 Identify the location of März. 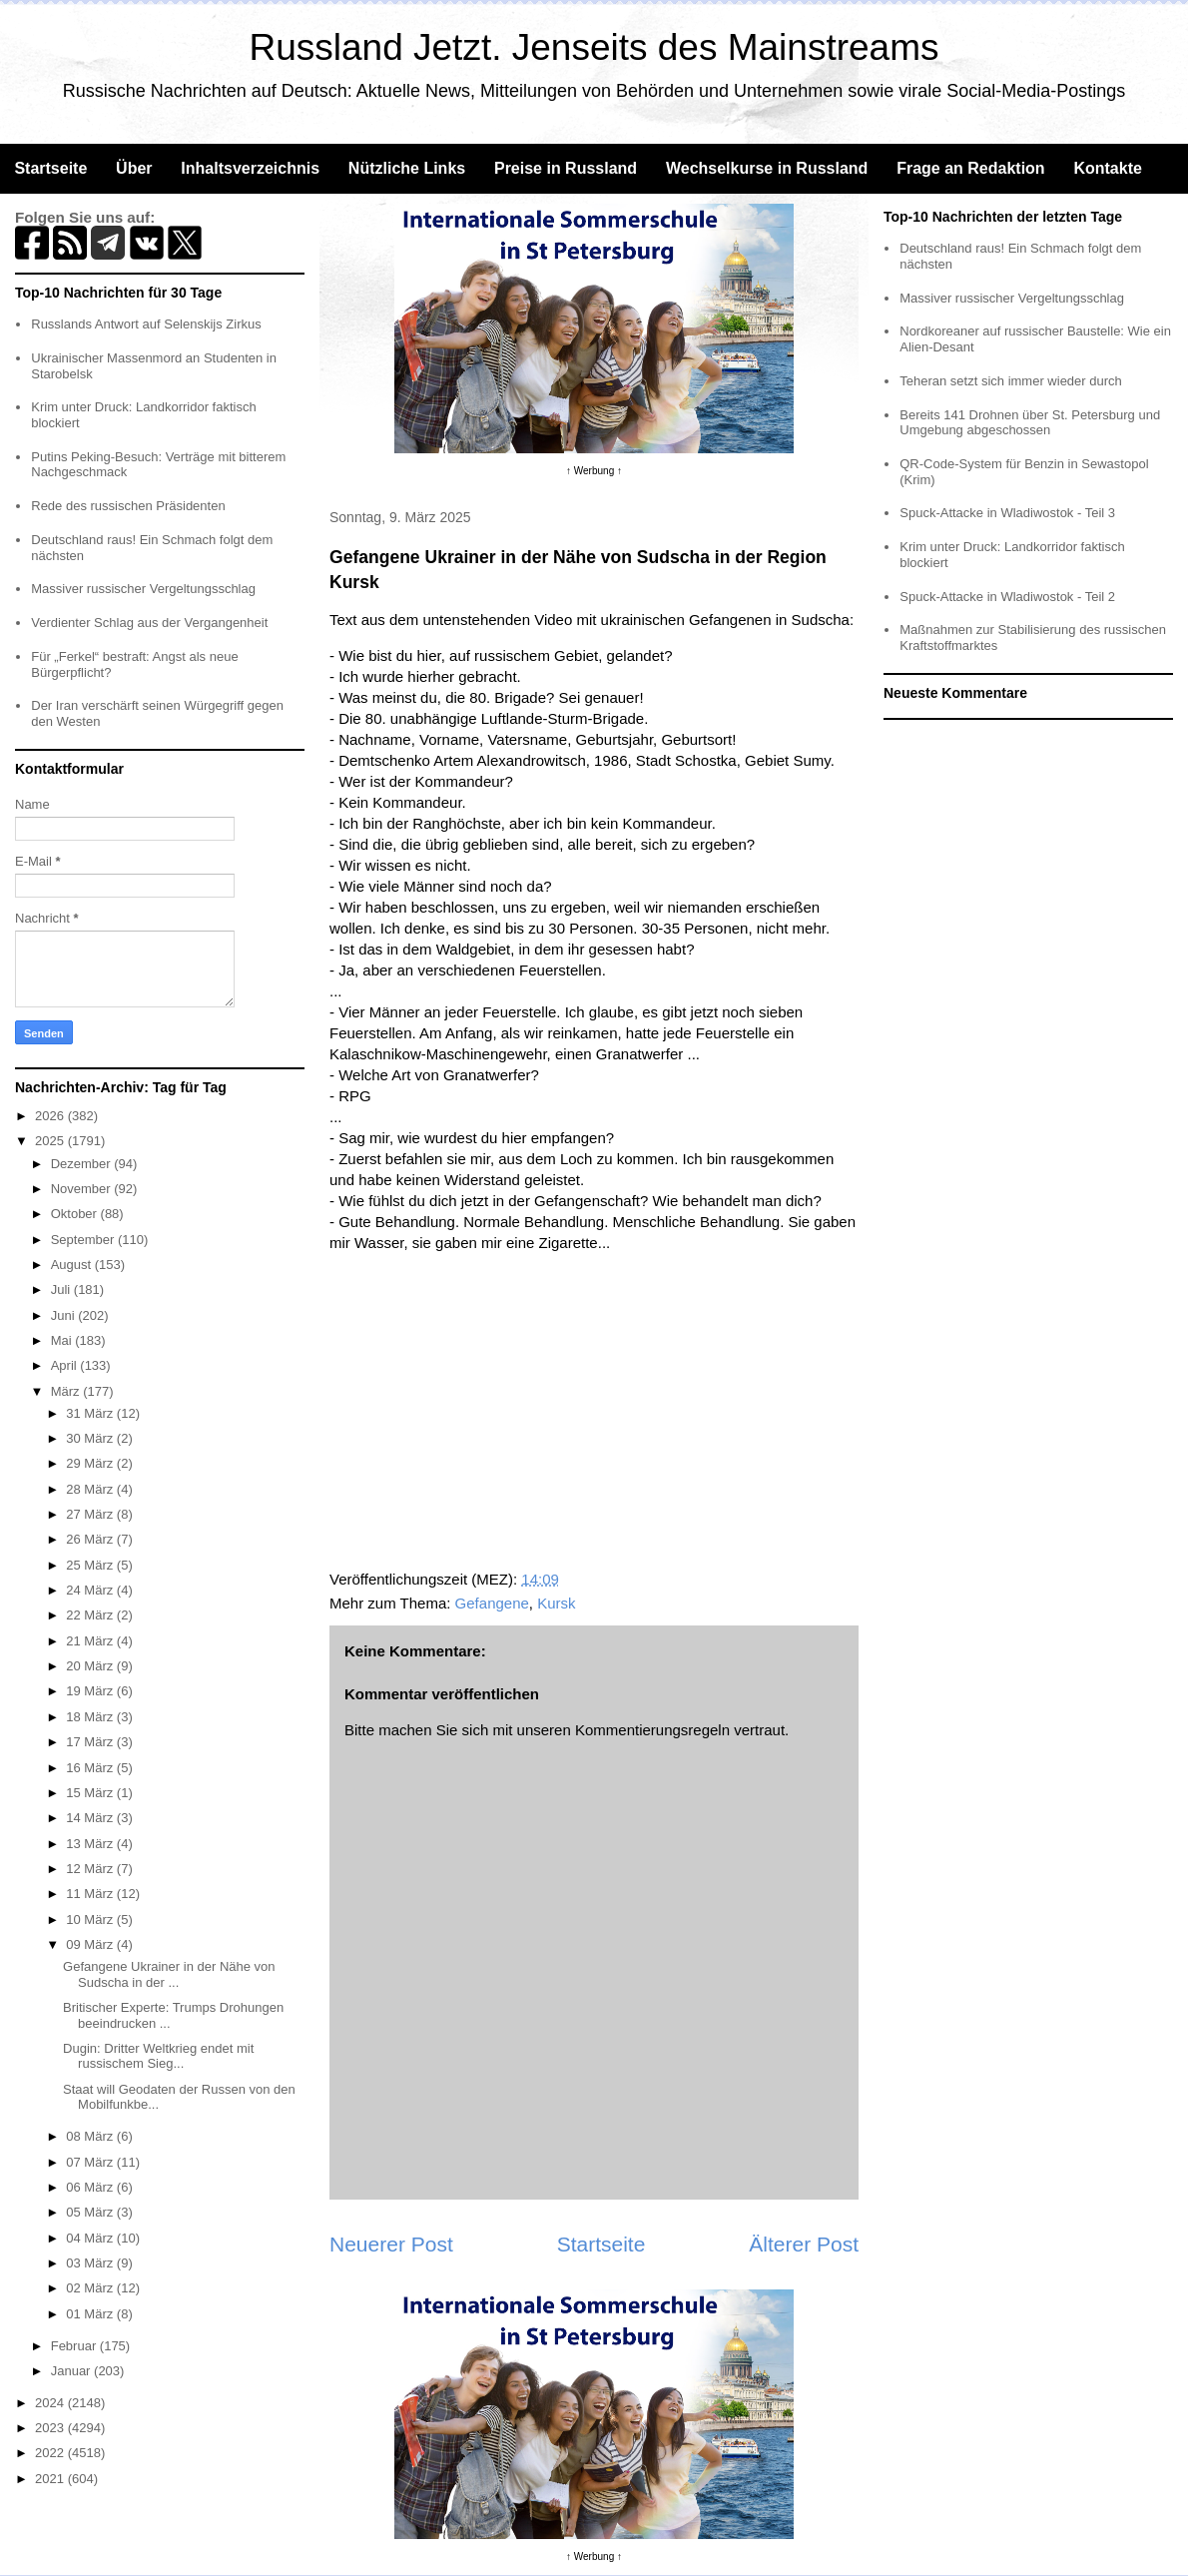
(67, 1391).